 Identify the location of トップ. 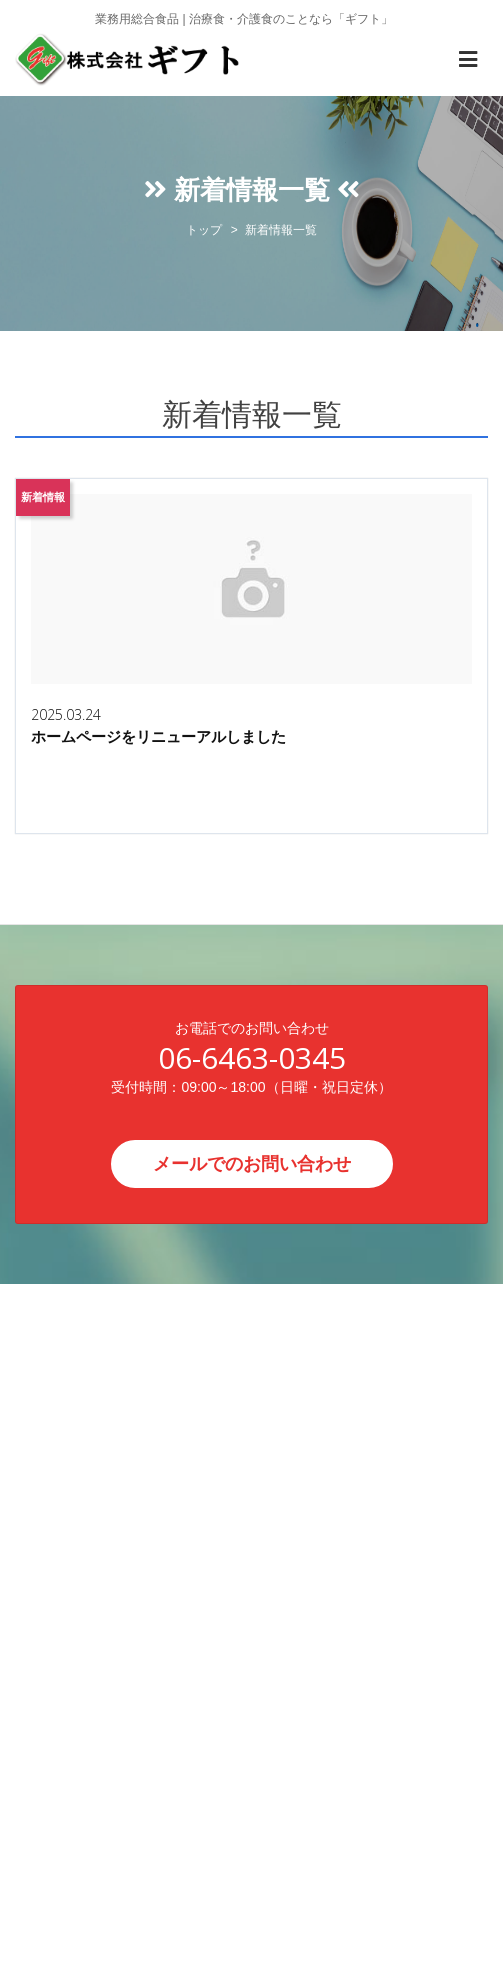
(204, 230).